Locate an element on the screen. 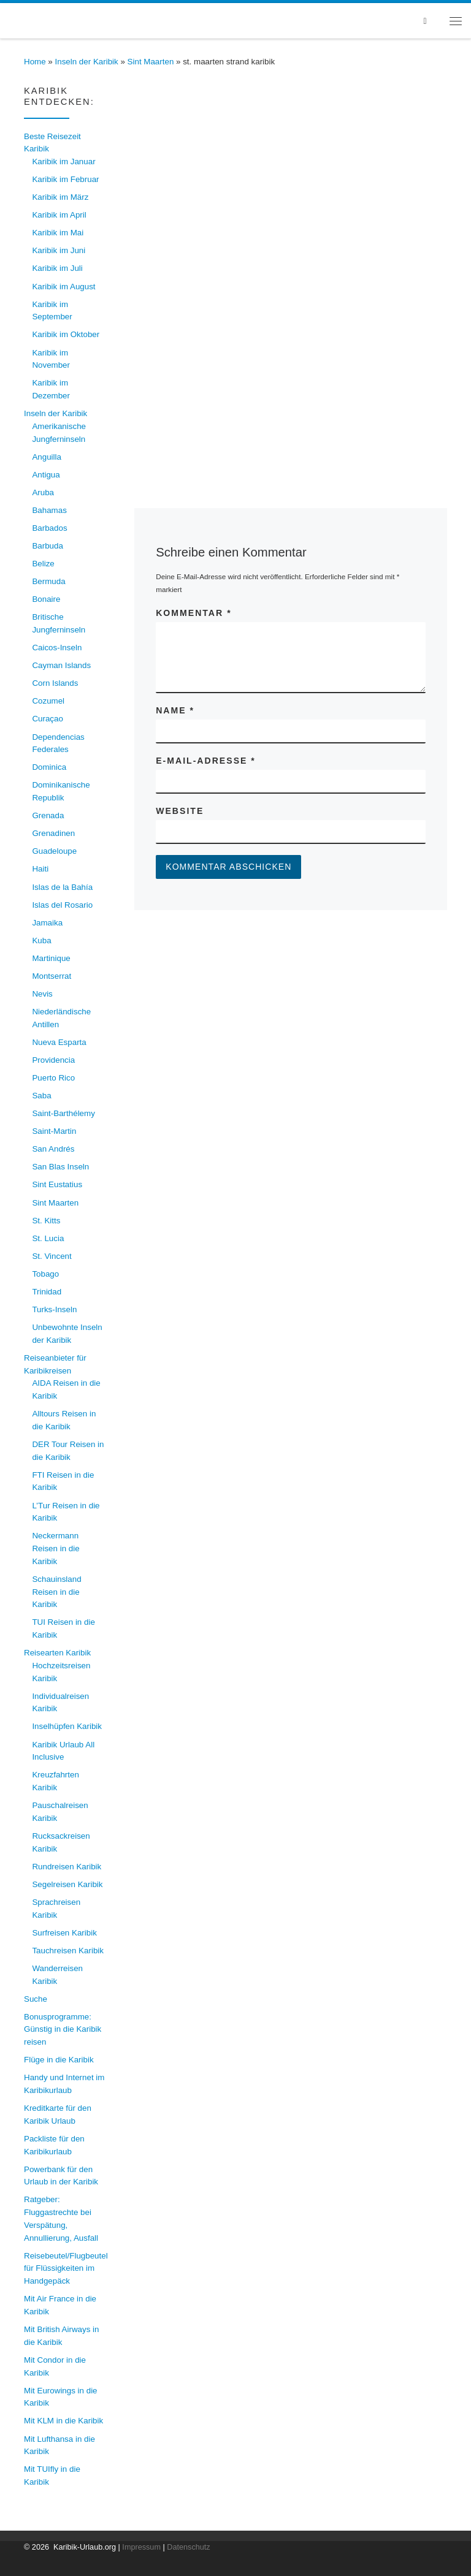 The width and height of the screenshot is (471, 2576). Individualreisen Karibik is located at coordinates (60, 1703).